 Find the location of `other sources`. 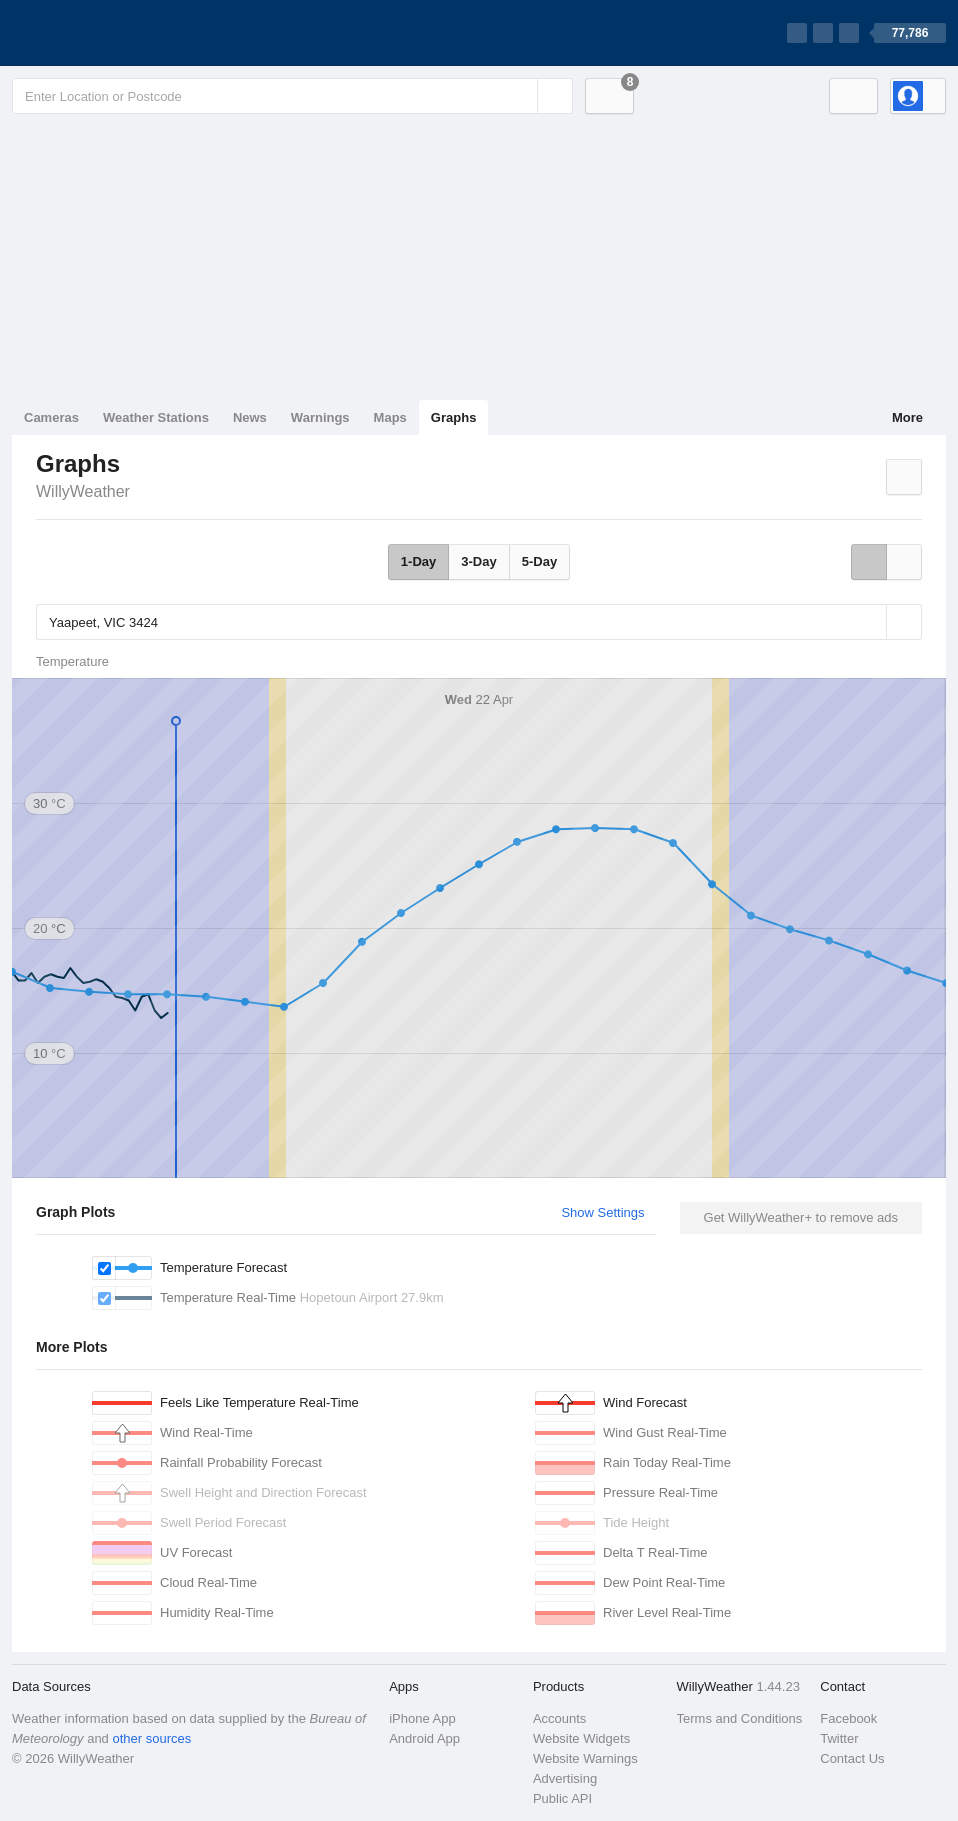

other sources is located at coordinates (151, 1738).